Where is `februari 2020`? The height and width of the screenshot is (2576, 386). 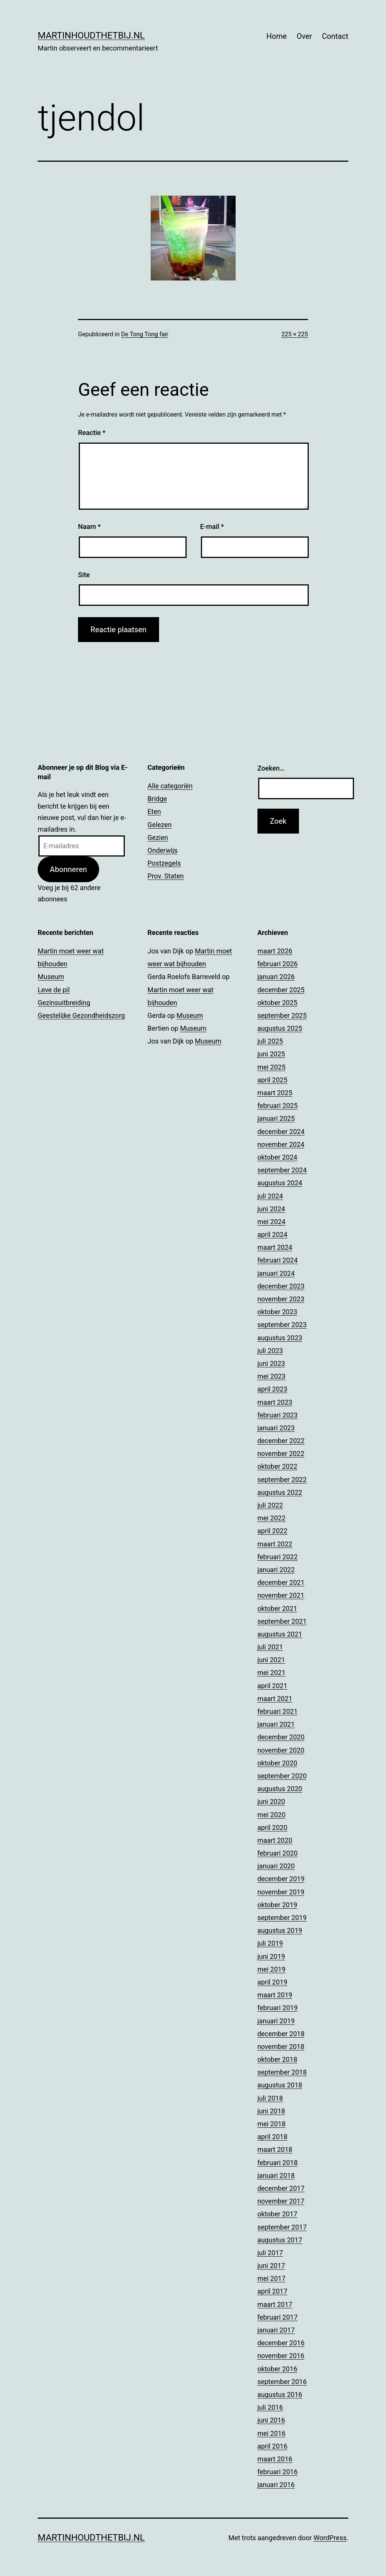 februari 2020 is located at coordinates (277, 1853).